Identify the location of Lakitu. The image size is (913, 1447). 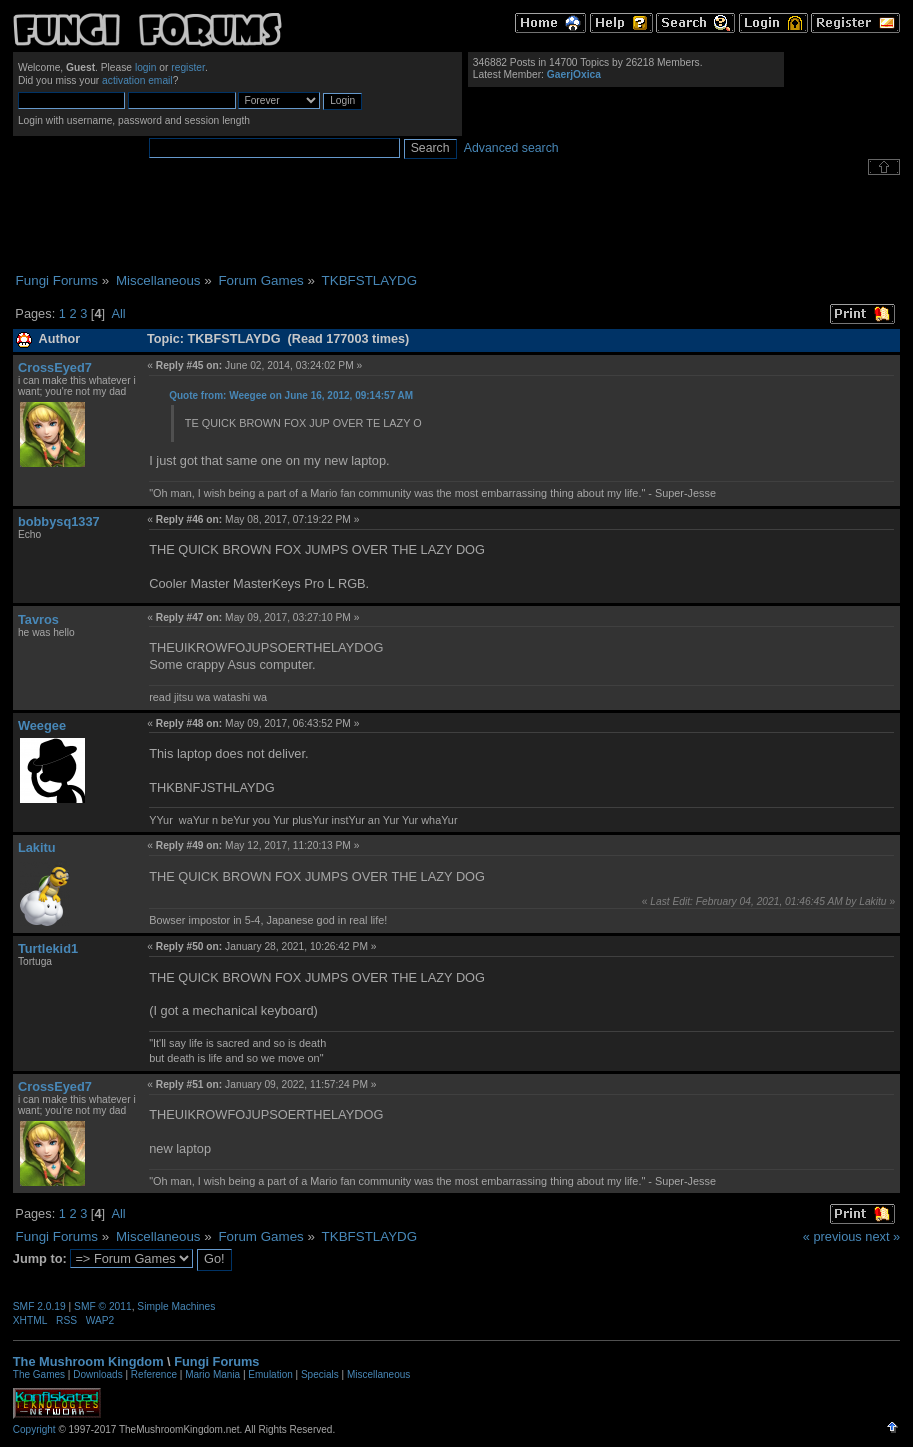
(37, 847).